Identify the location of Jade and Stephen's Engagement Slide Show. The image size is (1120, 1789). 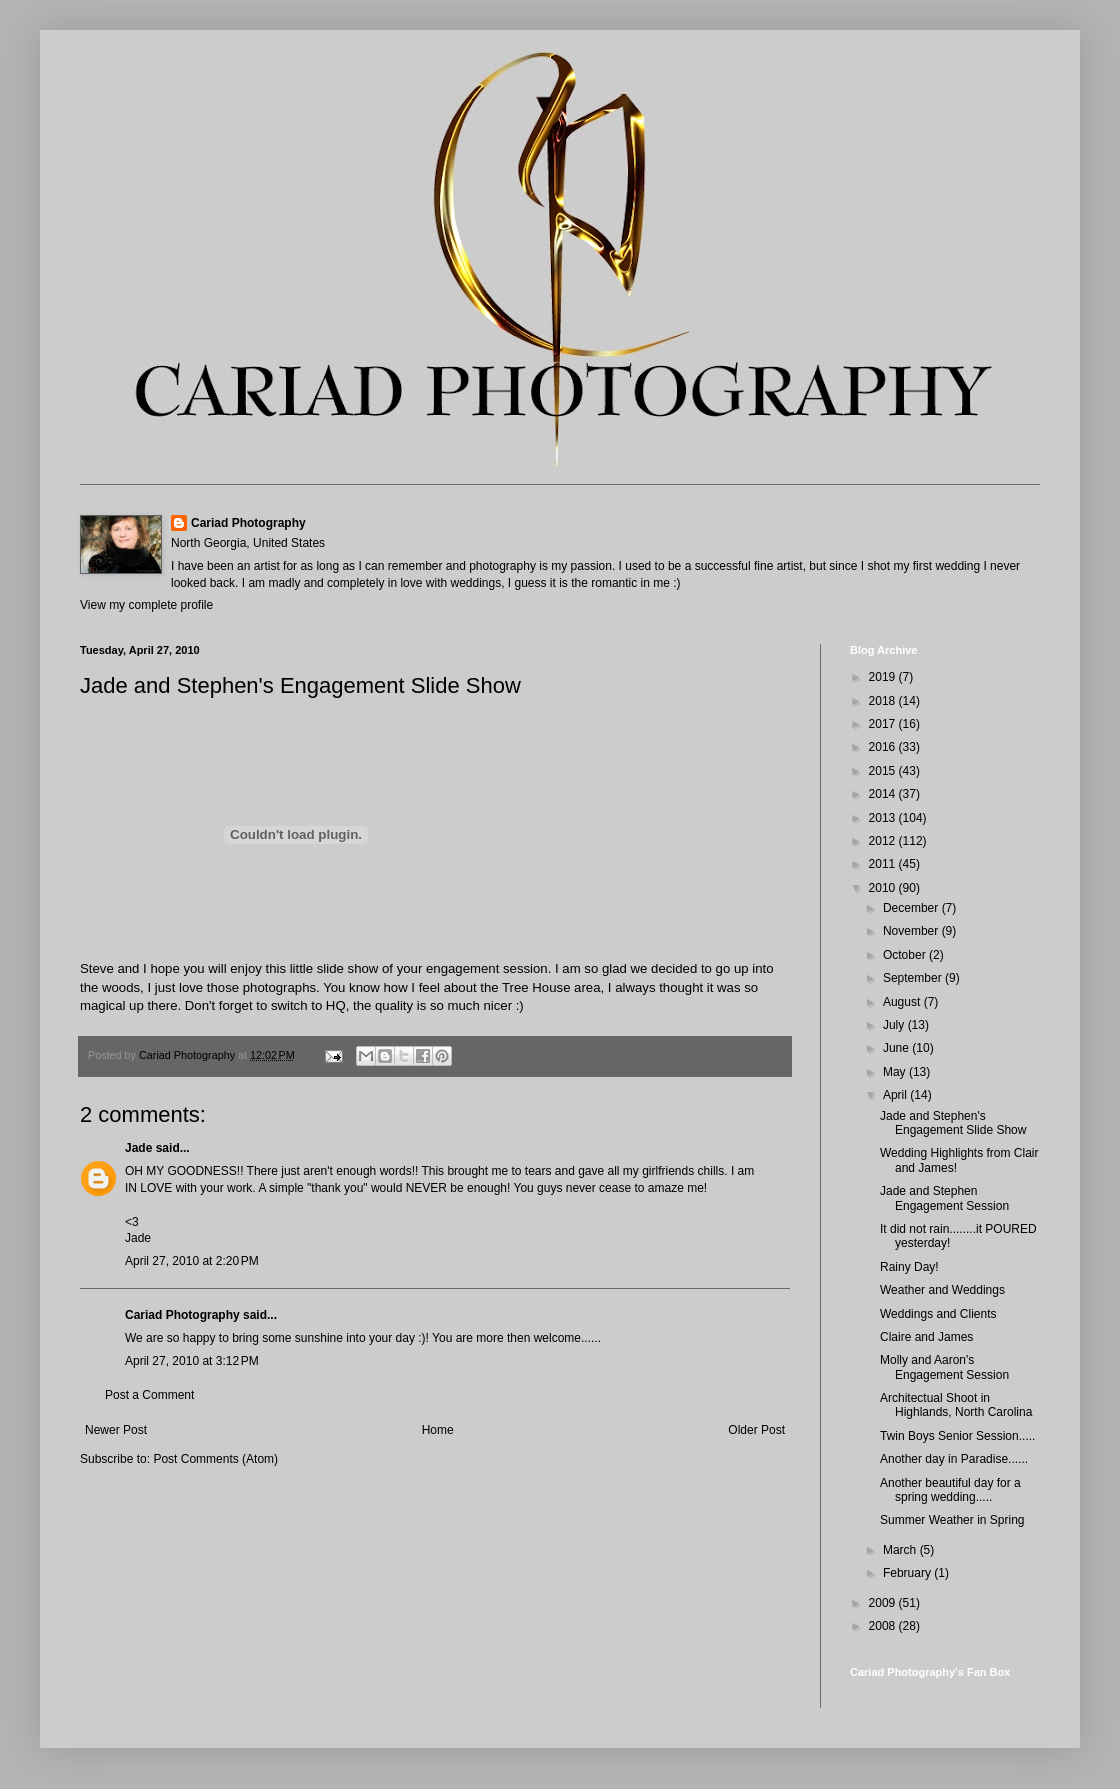
(953, 1123).